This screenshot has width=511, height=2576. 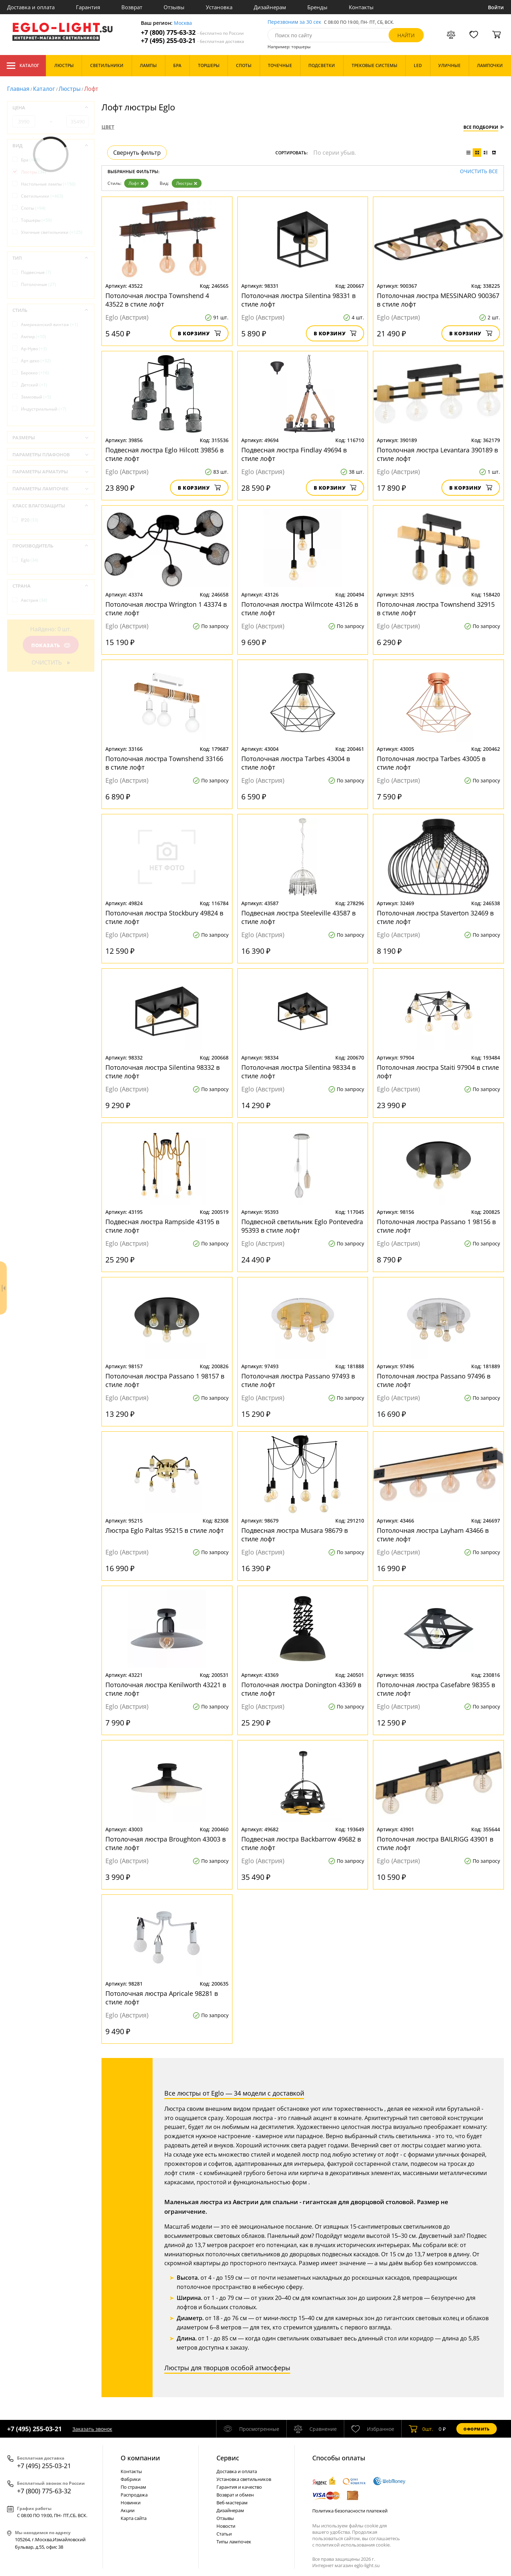 I want to click on Потолочная люстра Passano 1 98156 в стиле лофт, so click(x=436, y=1225).